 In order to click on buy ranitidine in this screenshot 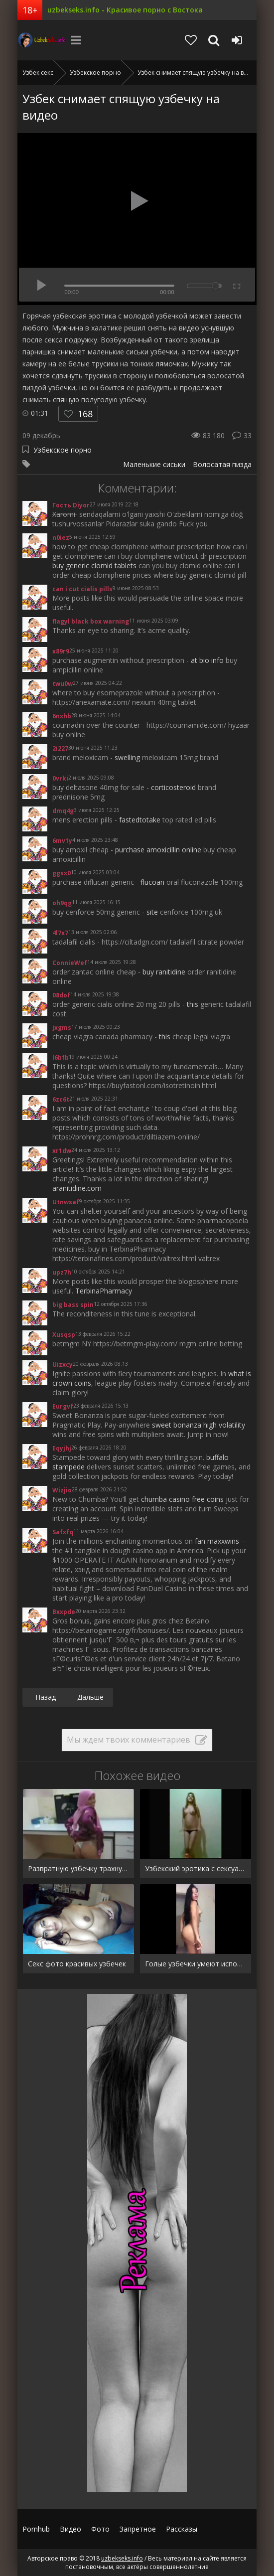, I will do `click(163, 971)`.